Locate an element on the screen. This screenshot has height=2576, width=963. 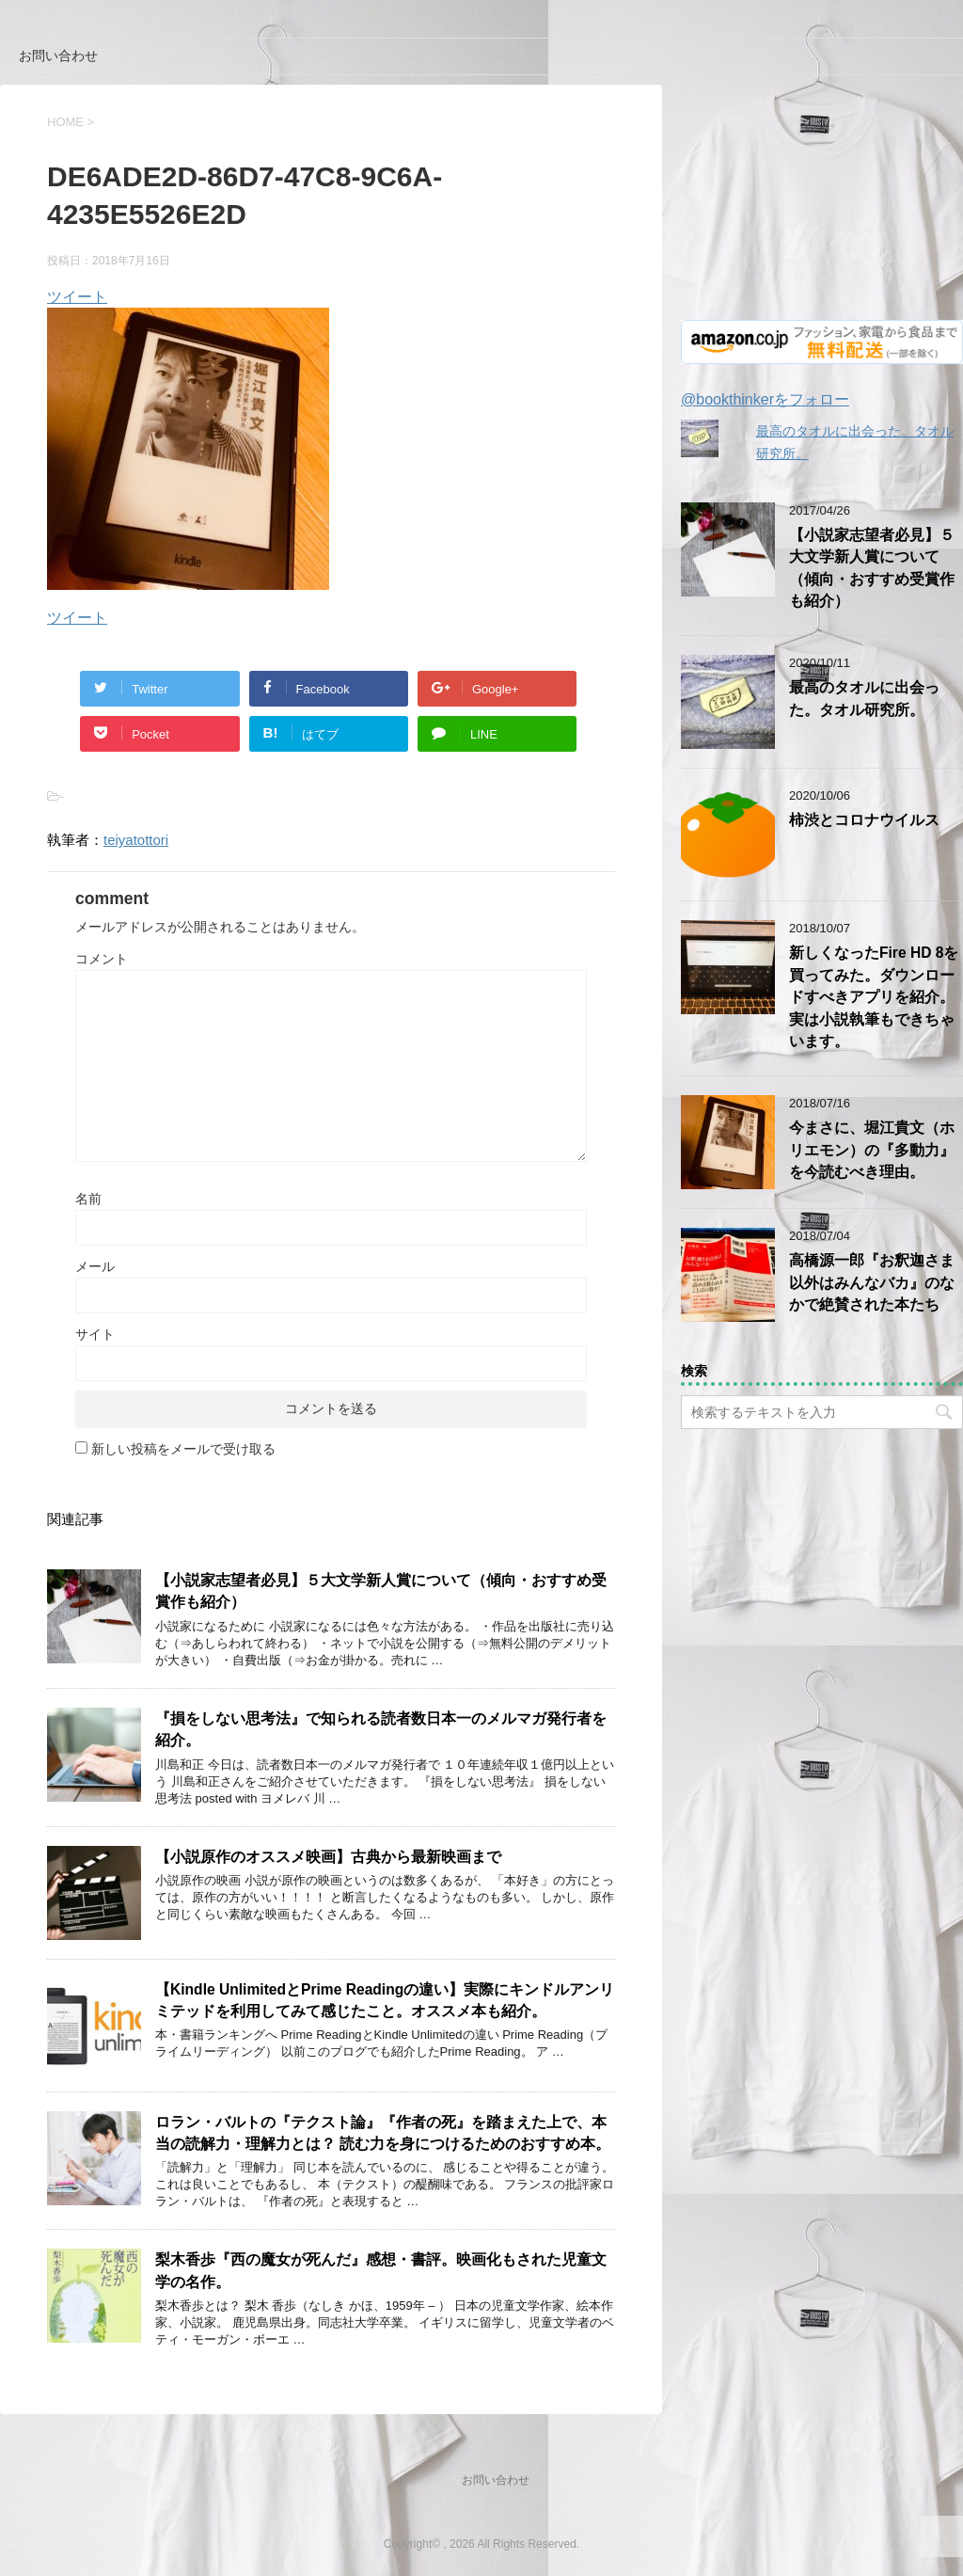
お問い合わせ is located at coordinates (58, 55).